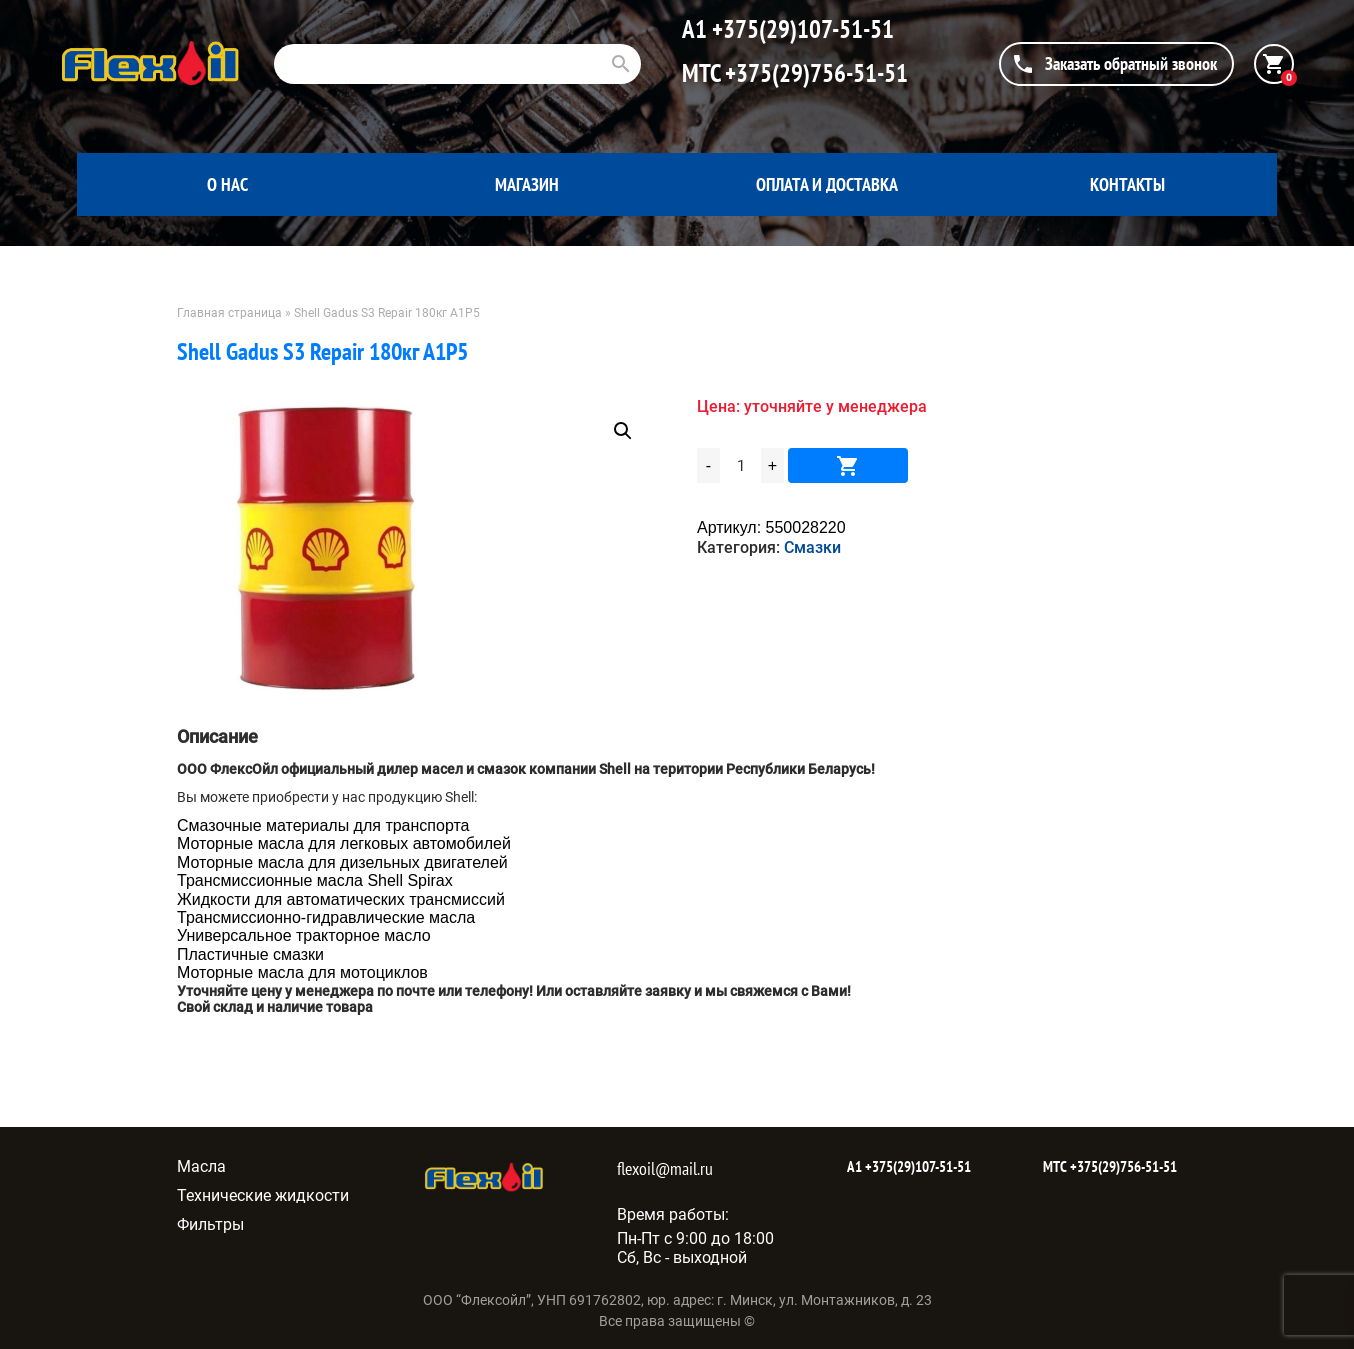 The image size is (1354, 1349). I want to click on +375(29)107-51-51, so click(800, 29).